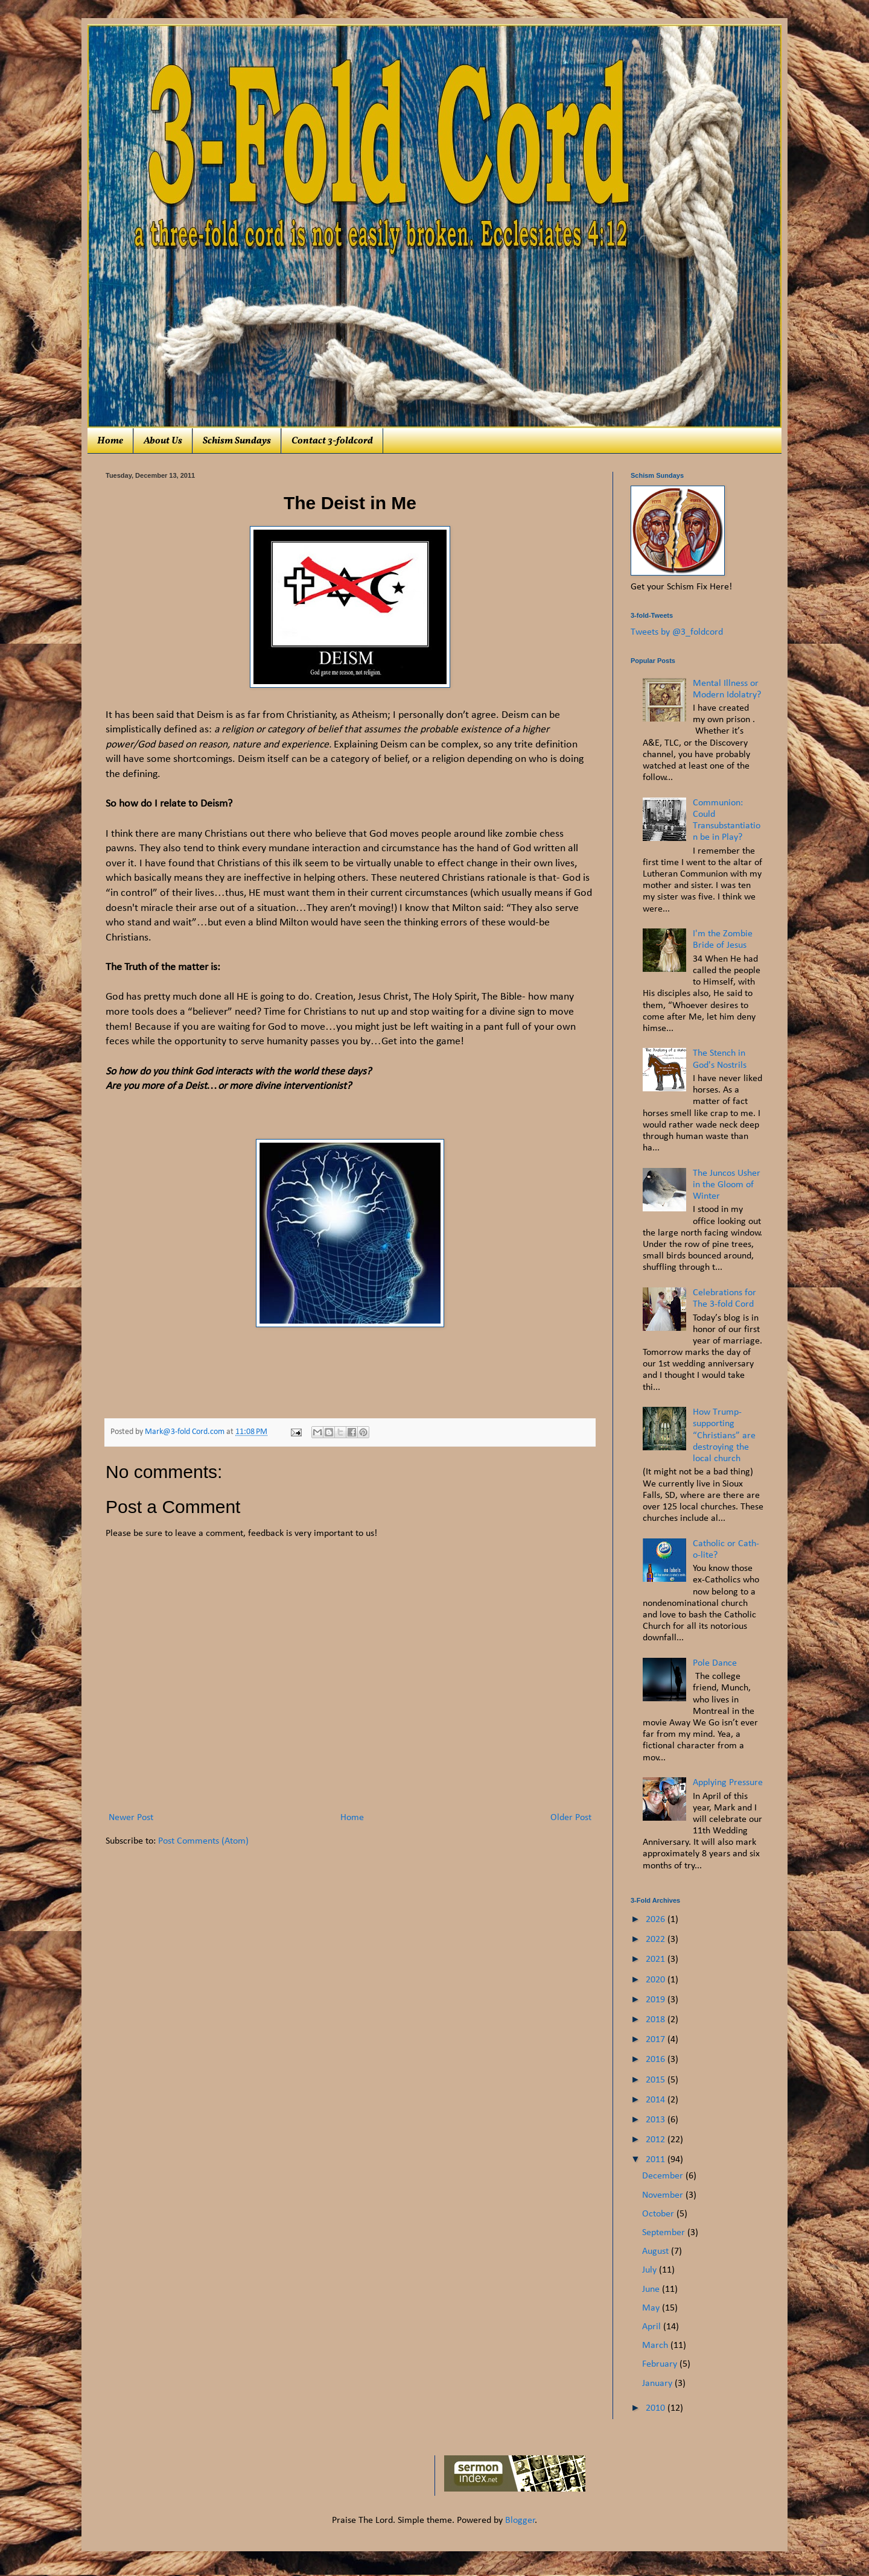 The height and width of the screenshot is (2576, 869). Describe the element at coordinates (656, 1939) in the screenshot. I see `2022` at that location.